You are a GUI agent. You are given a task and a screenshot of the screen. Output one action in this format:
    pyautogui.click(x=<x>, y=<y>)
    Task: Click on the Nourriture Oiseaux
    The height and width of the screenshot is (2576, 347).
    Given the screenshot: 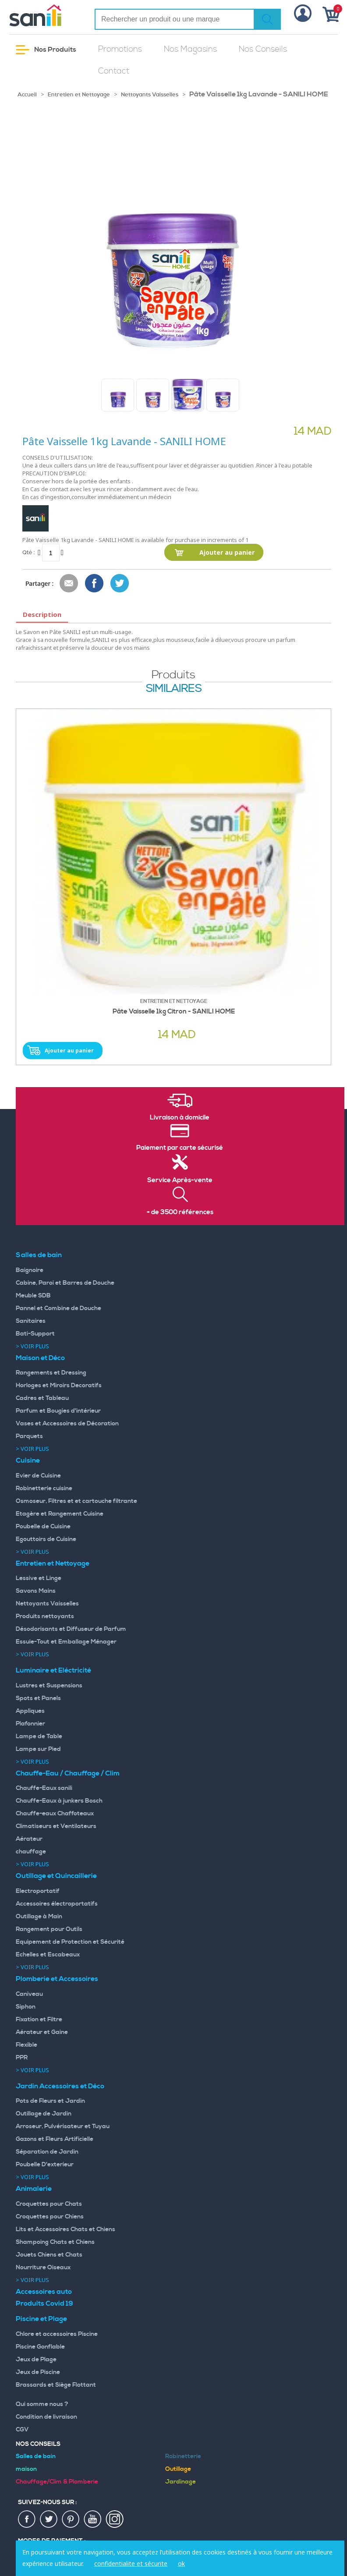 What is the action you would take?
    pyautogui.click(x=43, y=2267)
    